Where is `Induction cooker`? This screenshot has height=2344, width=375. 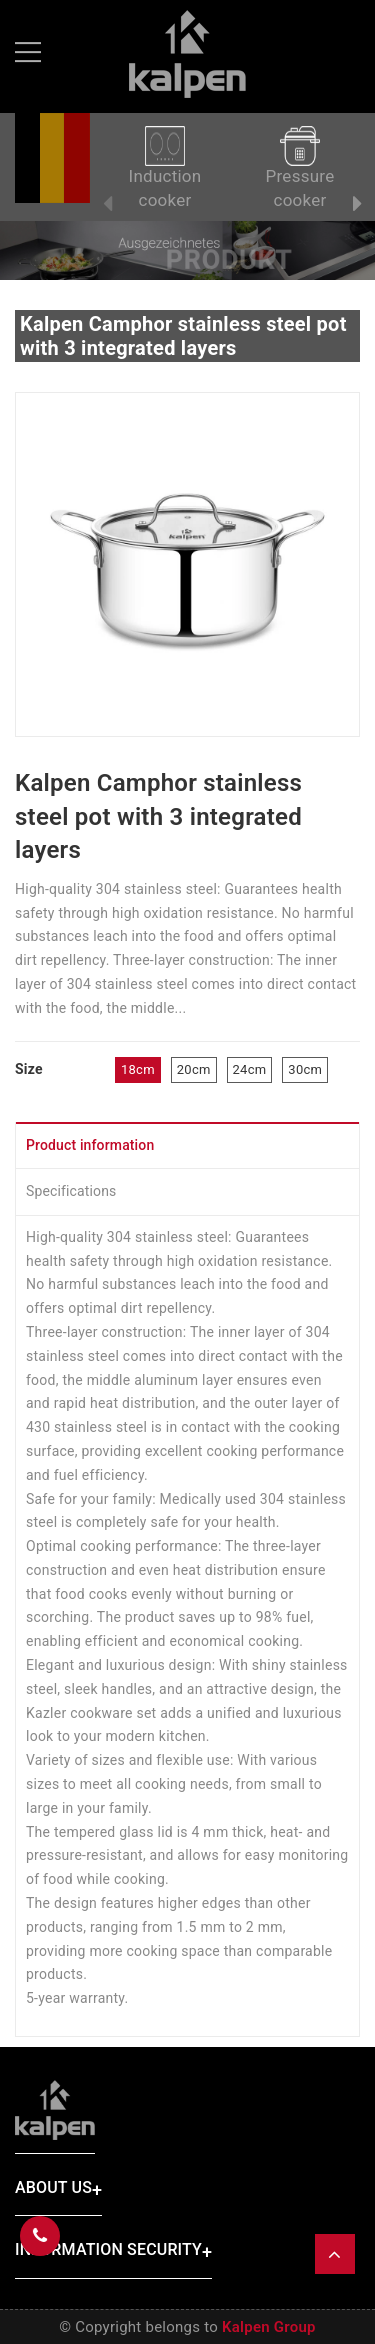
Induction cooker is located at coordinates (165, 168).